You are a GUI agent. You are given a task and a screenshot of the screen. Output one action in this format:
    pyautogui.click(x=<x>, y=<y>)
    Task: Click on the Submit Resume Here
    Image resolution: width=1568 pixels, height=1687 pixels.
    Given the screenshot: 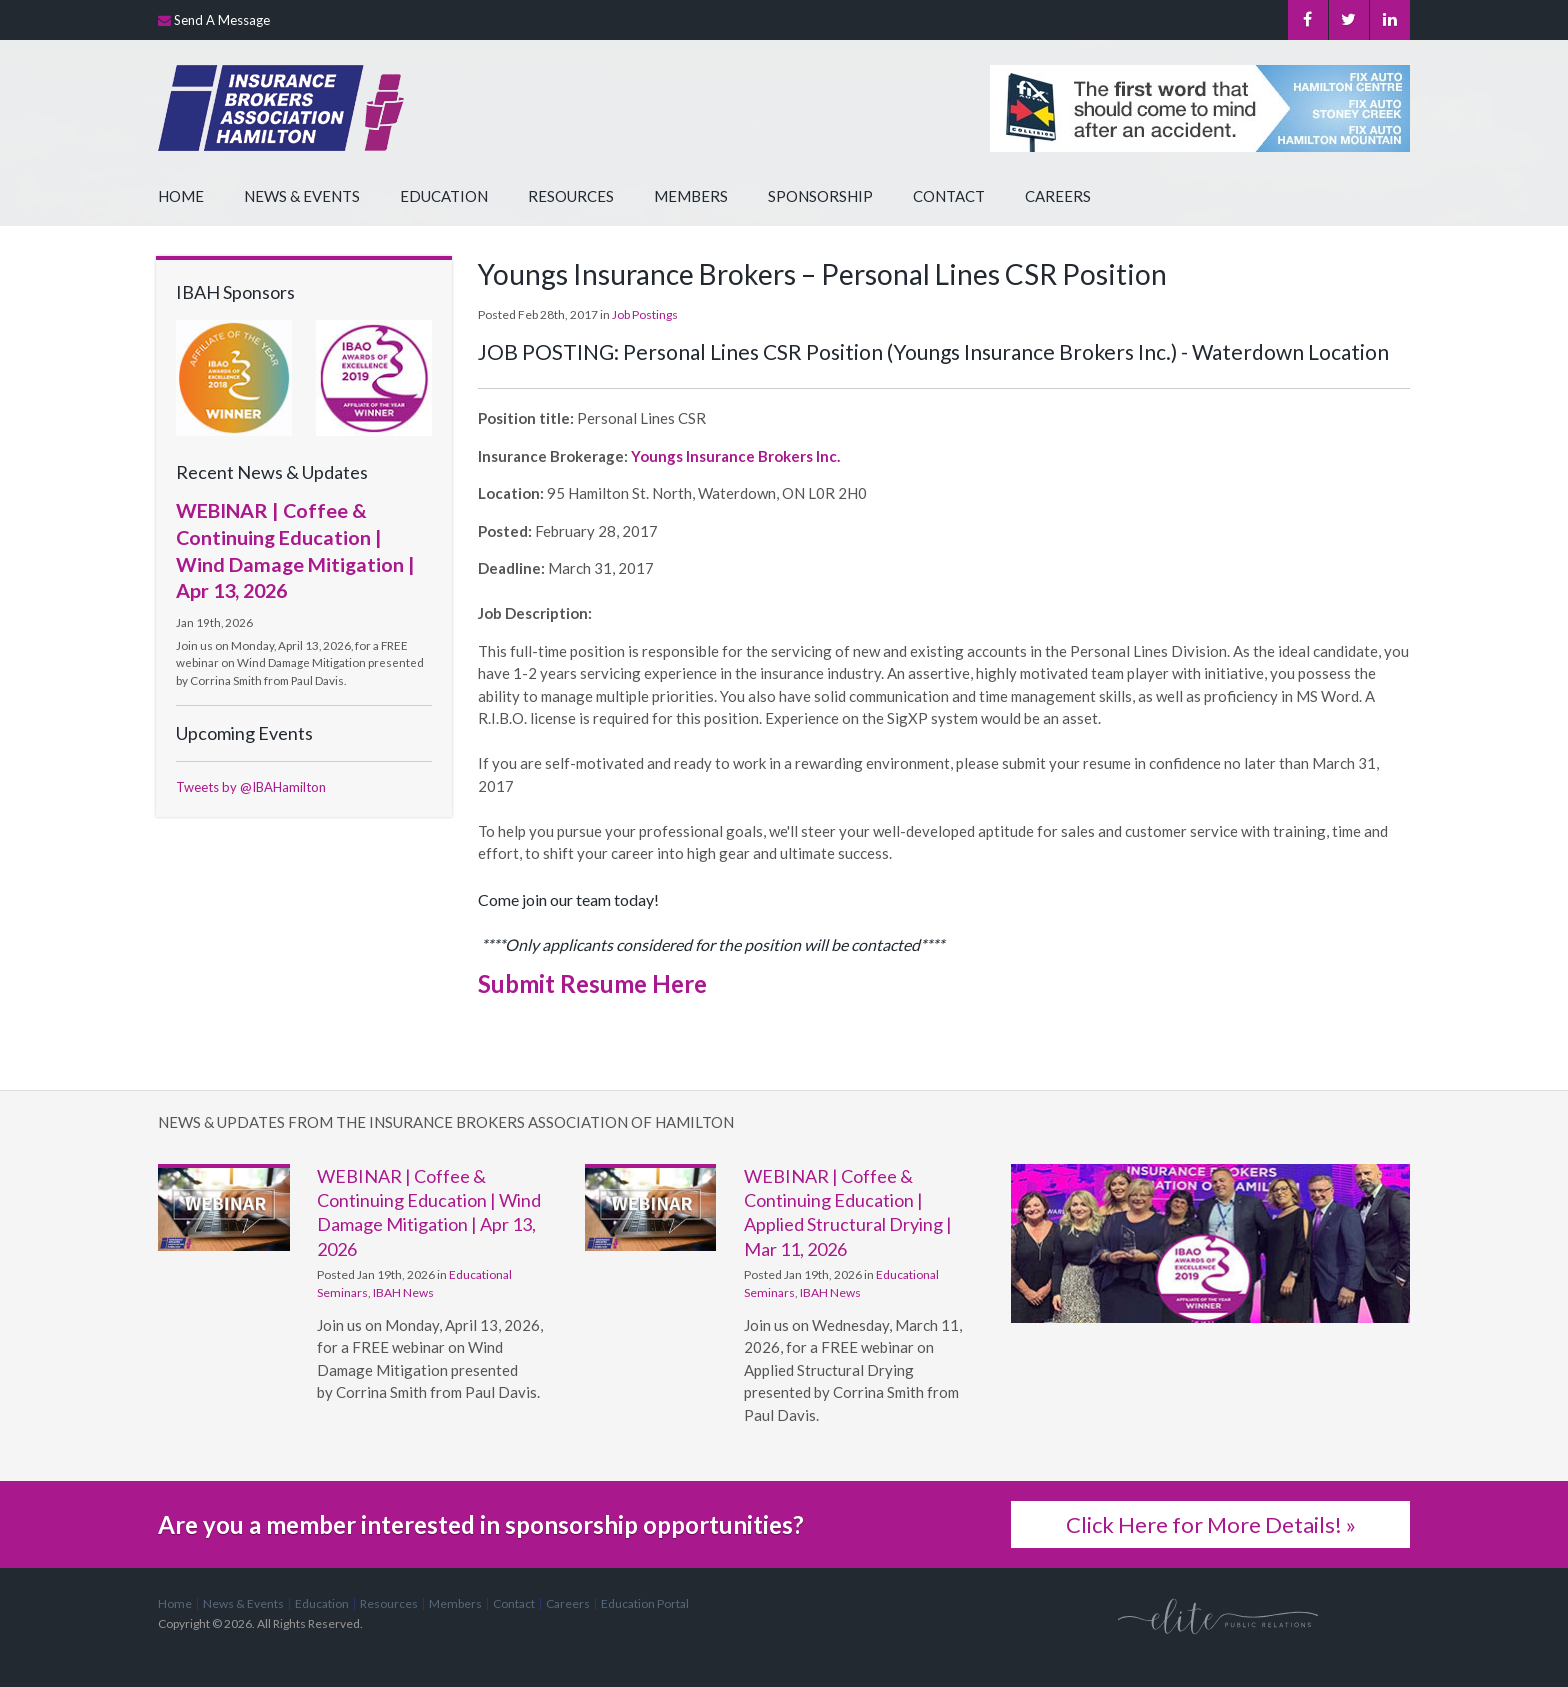 What is the action you would take?
    pyautogui.click(x=592, y=983)
    